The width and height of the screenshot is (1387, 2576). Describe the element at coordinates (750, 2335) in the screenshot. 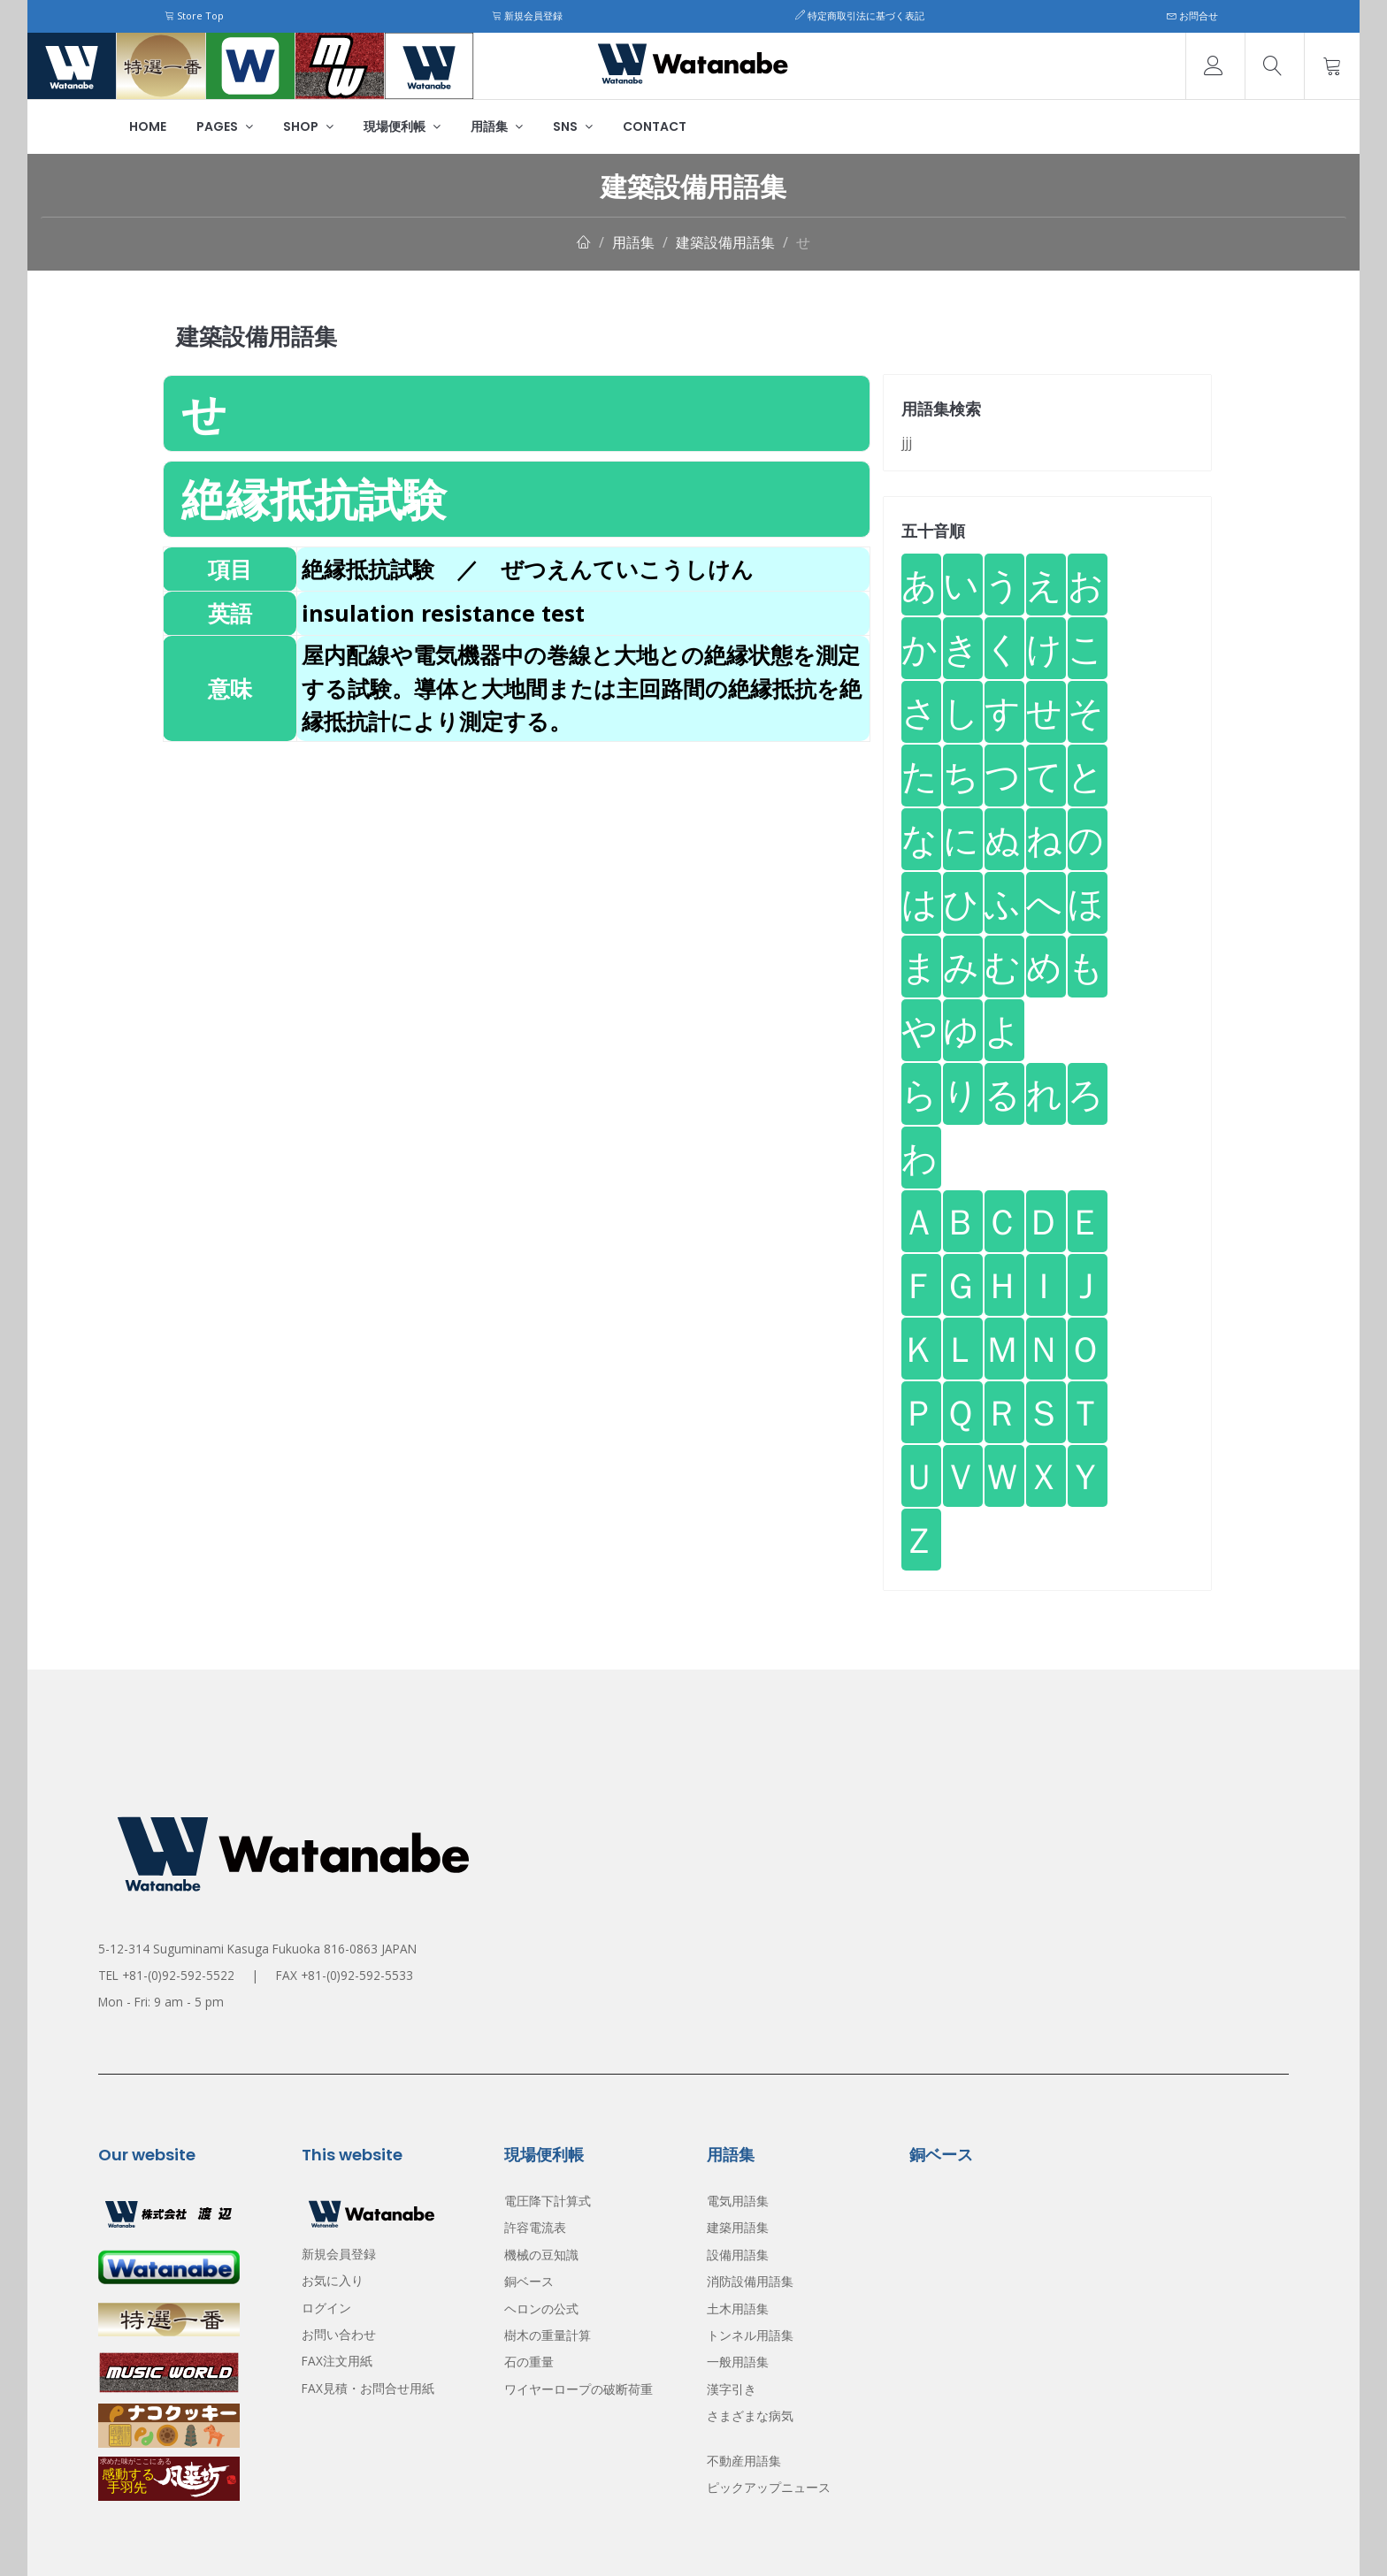

I see `トンネル用語集` at that location.